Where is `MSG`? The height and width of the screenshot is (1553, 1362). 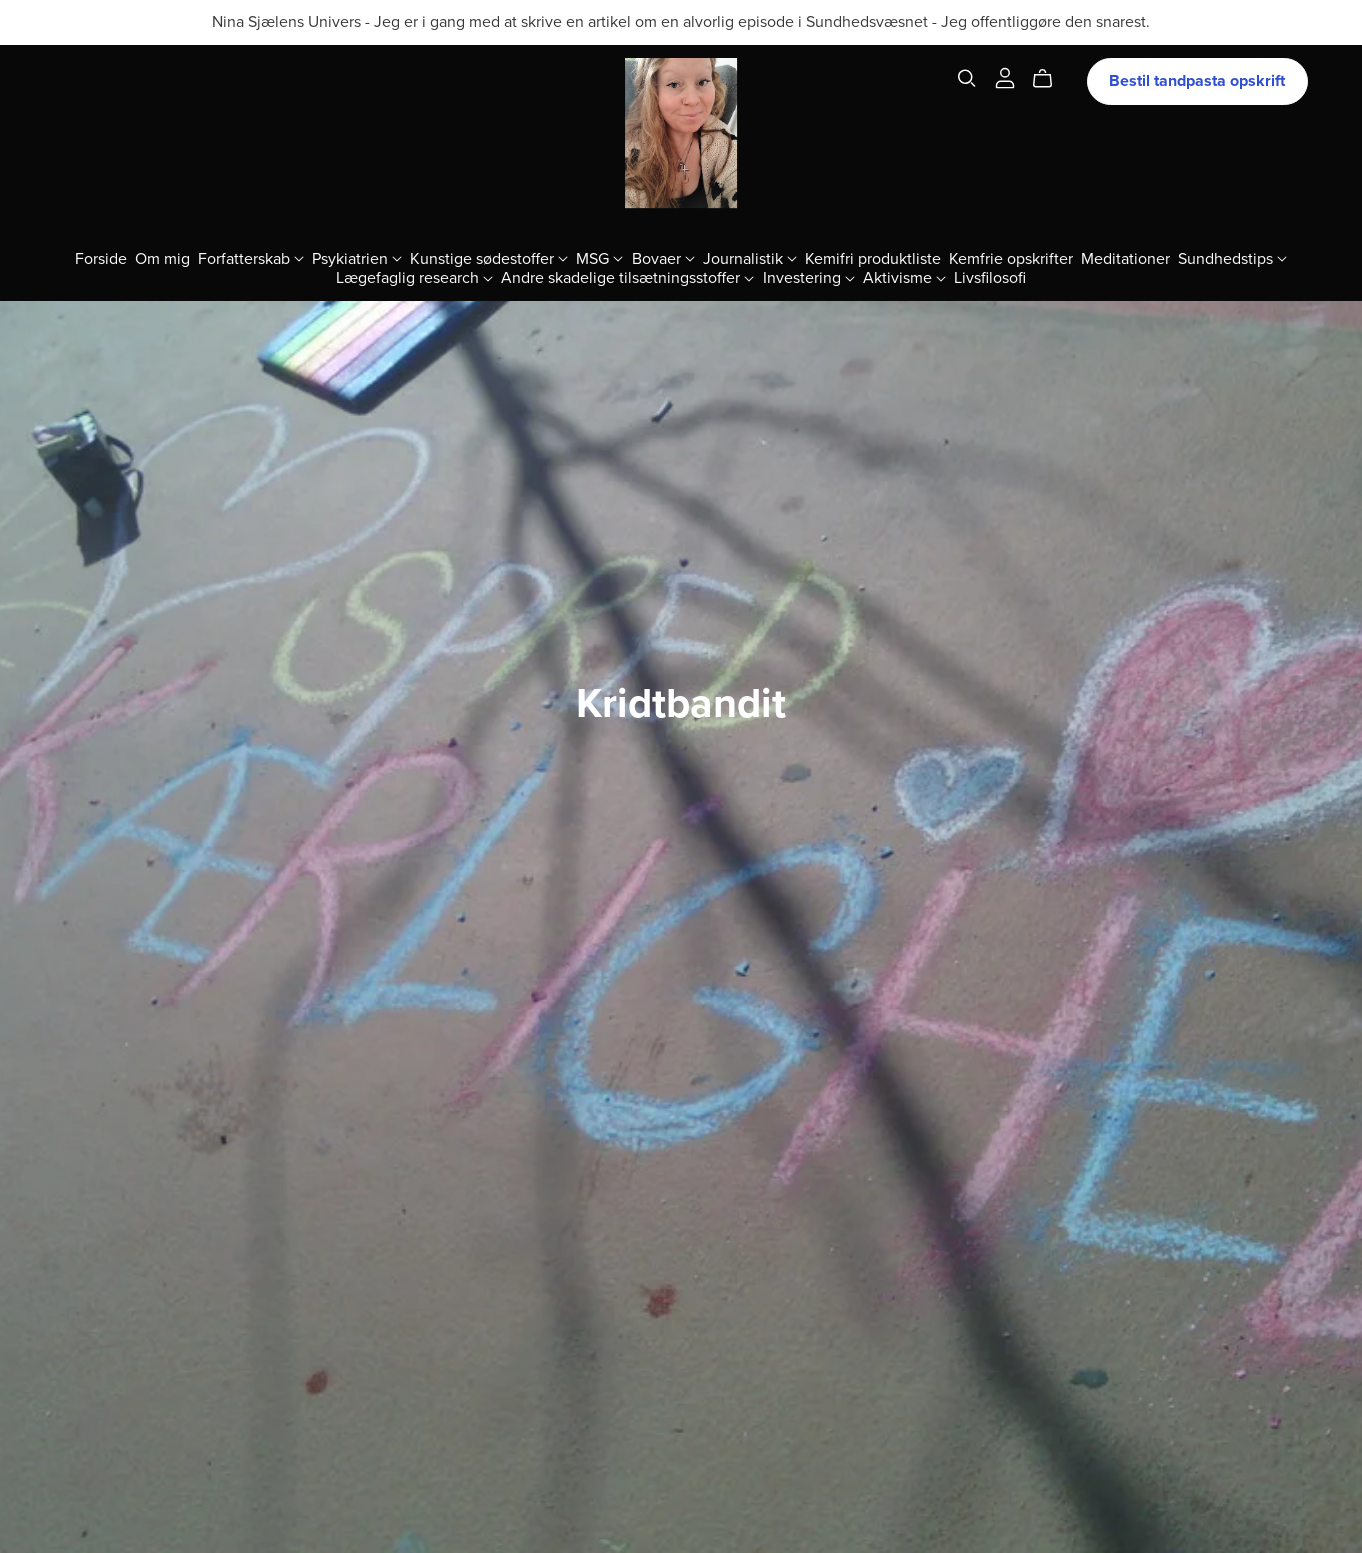 MSG is located at coordinates (599, 258).